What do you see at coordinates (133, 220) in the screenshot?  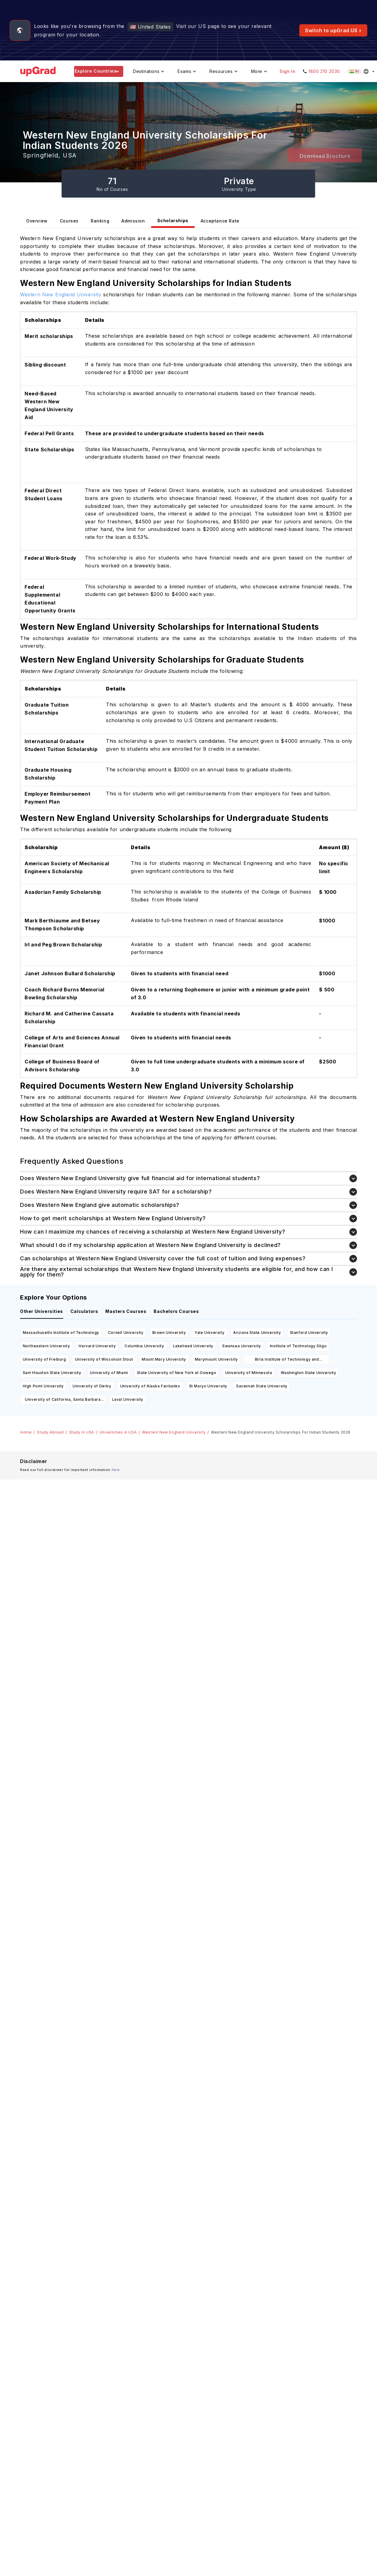 I see `Admission` at bounding box center [133, 220].